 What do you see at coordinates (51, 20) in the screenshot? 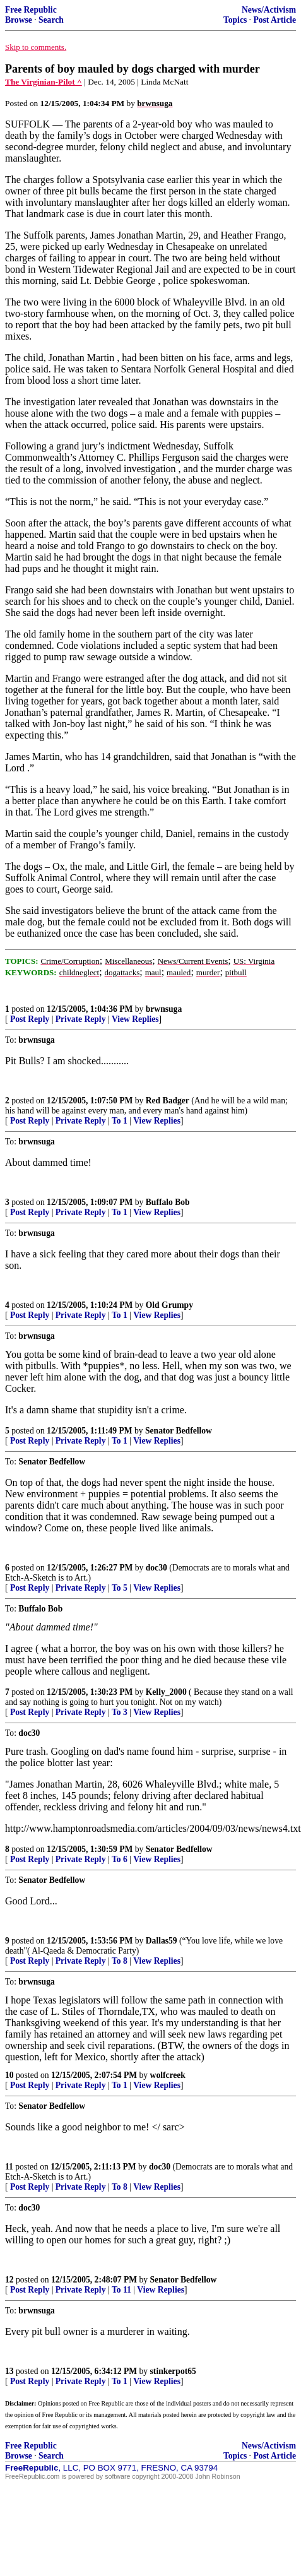
I see `Search` at bounding box center [51, 20].